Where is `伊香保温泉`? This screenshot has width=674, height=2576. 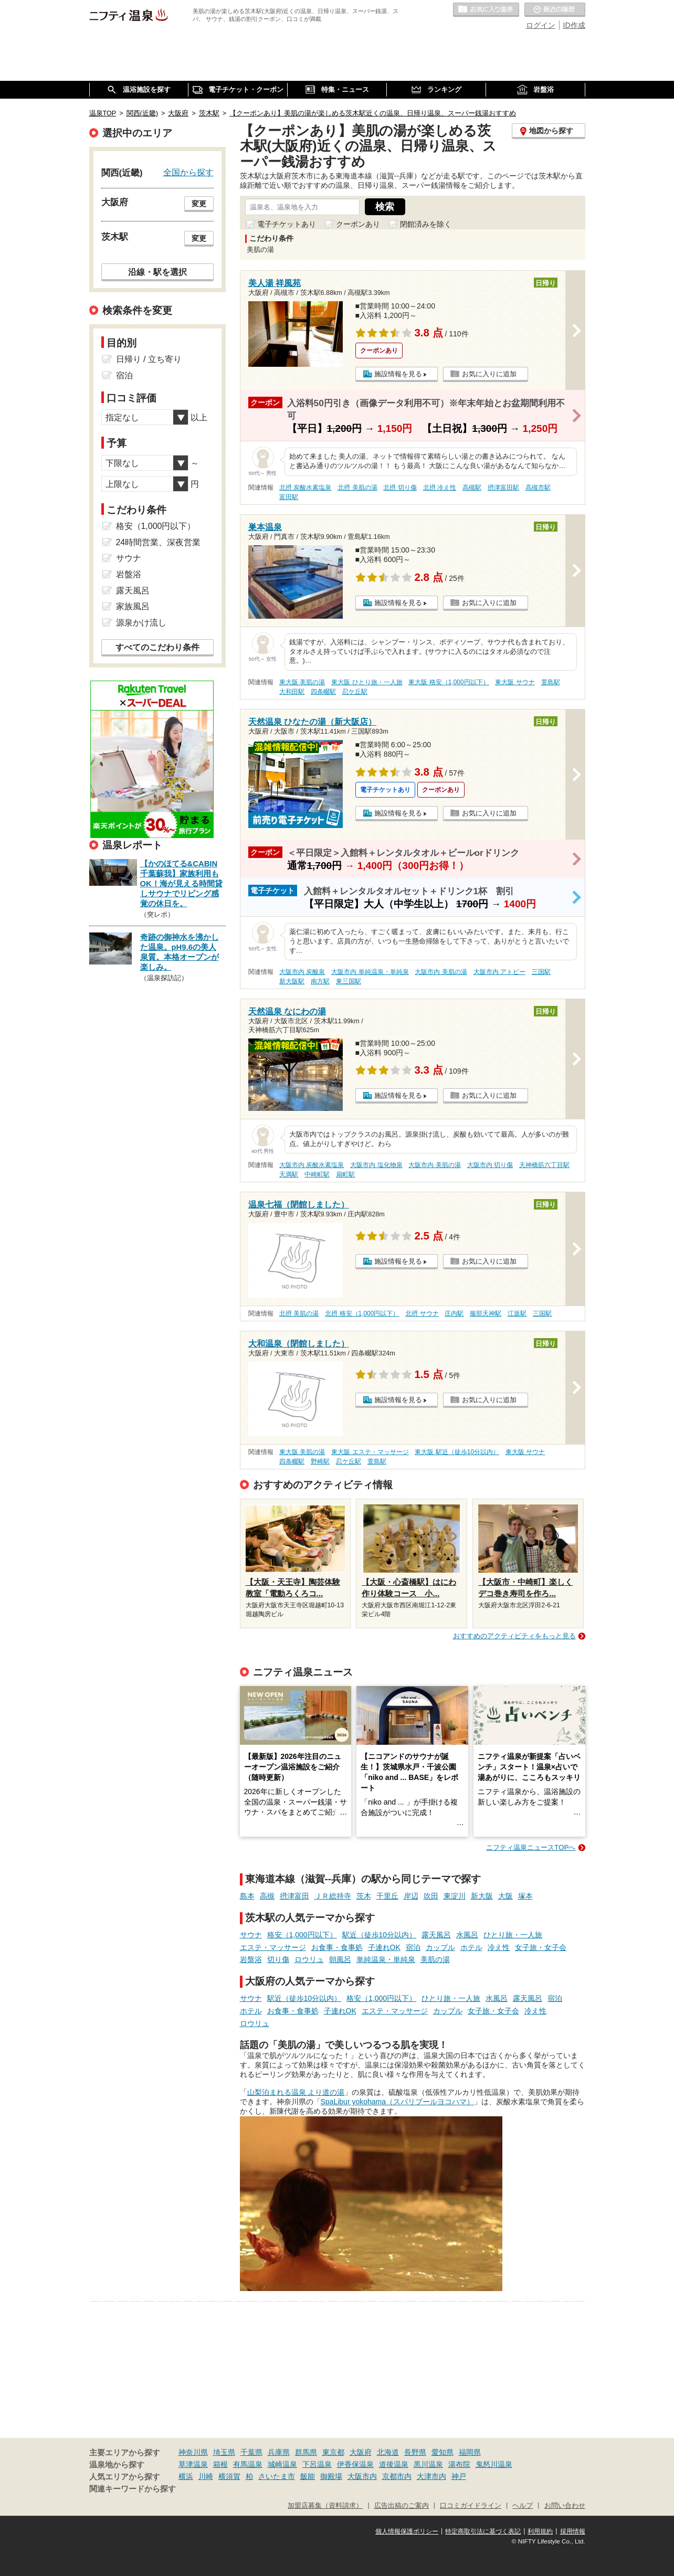 伊香保温泉 is located at coordinates (355, 2464).